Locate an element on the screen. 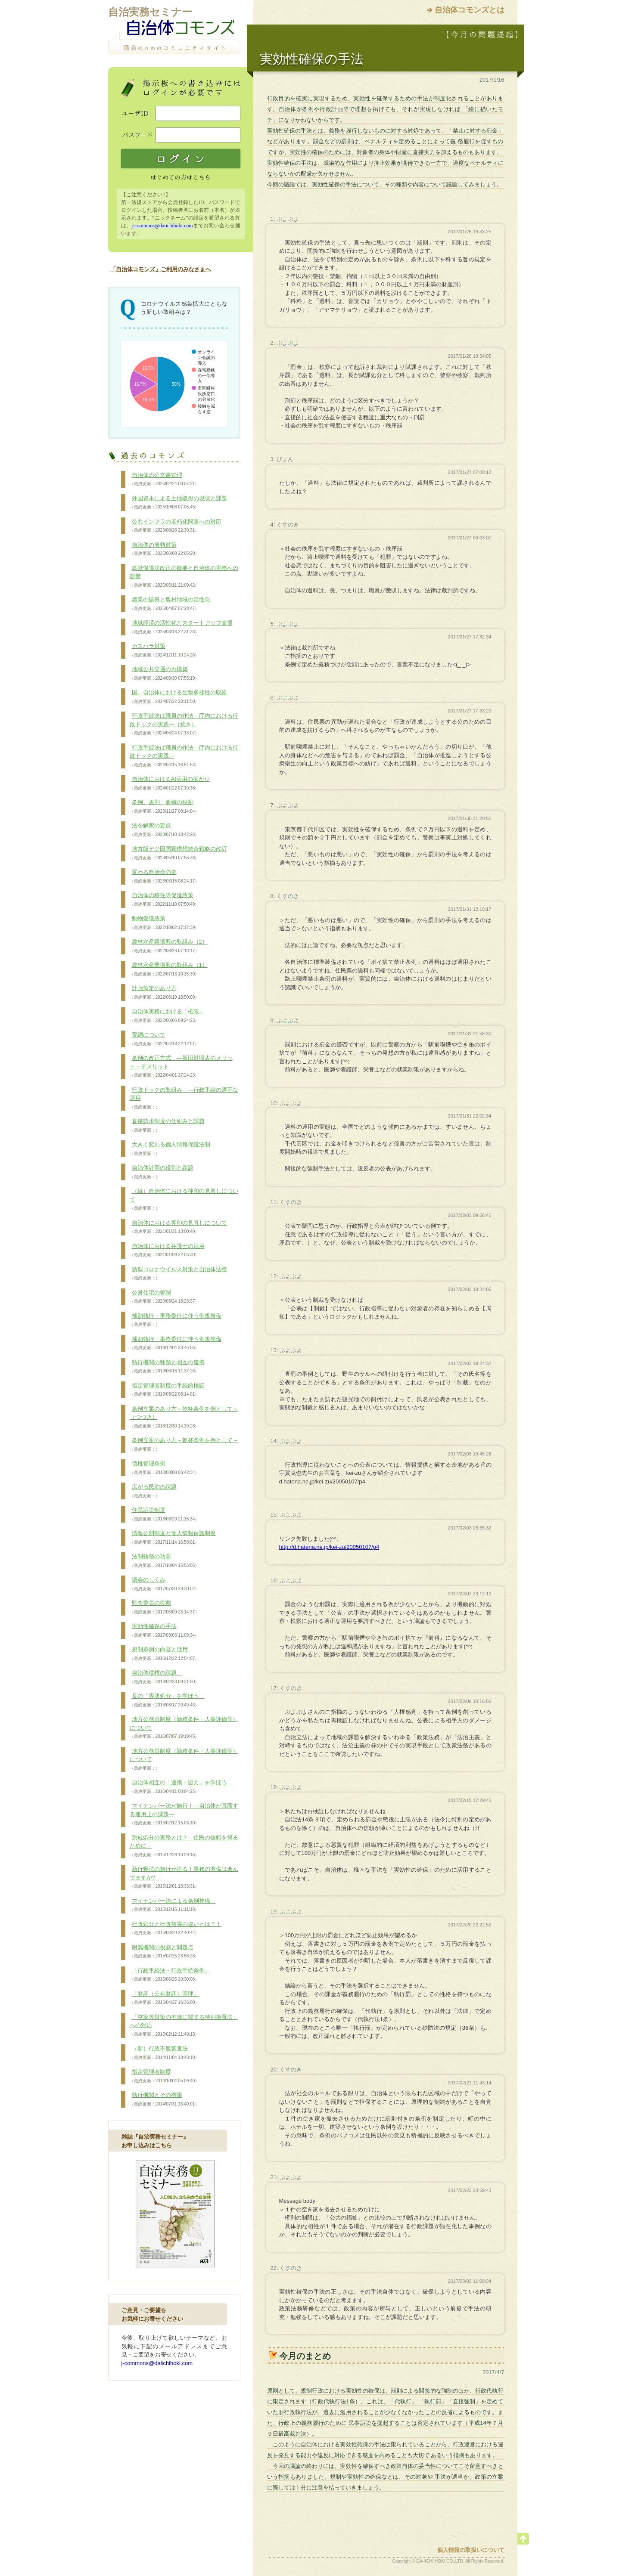 This screenshot has height=2576, width=638. 広がる民泊の課題 is located at coordinates (153, 1491).